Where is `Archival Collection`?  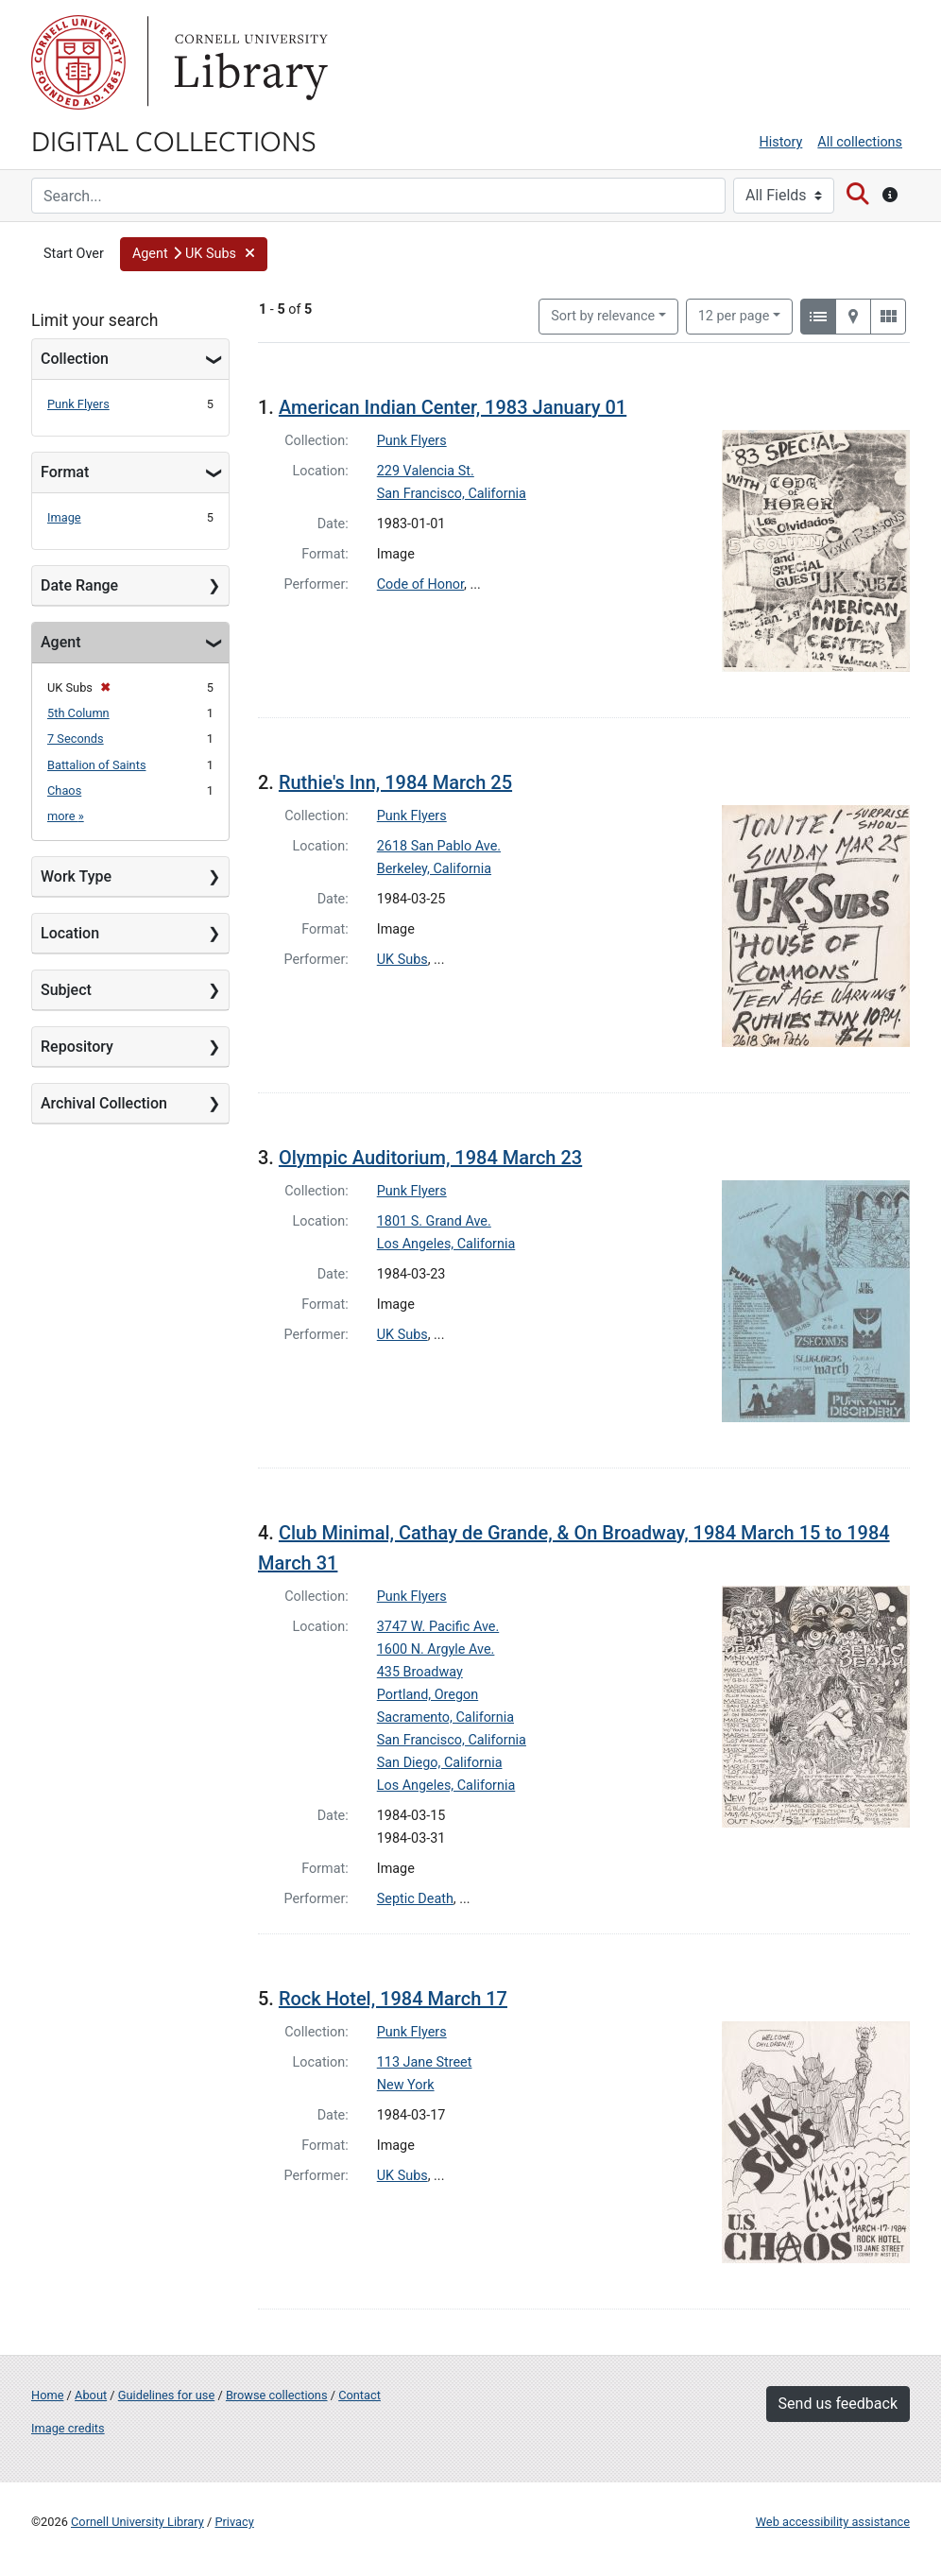
Archival Collection is located at coordinates (104, 1103).